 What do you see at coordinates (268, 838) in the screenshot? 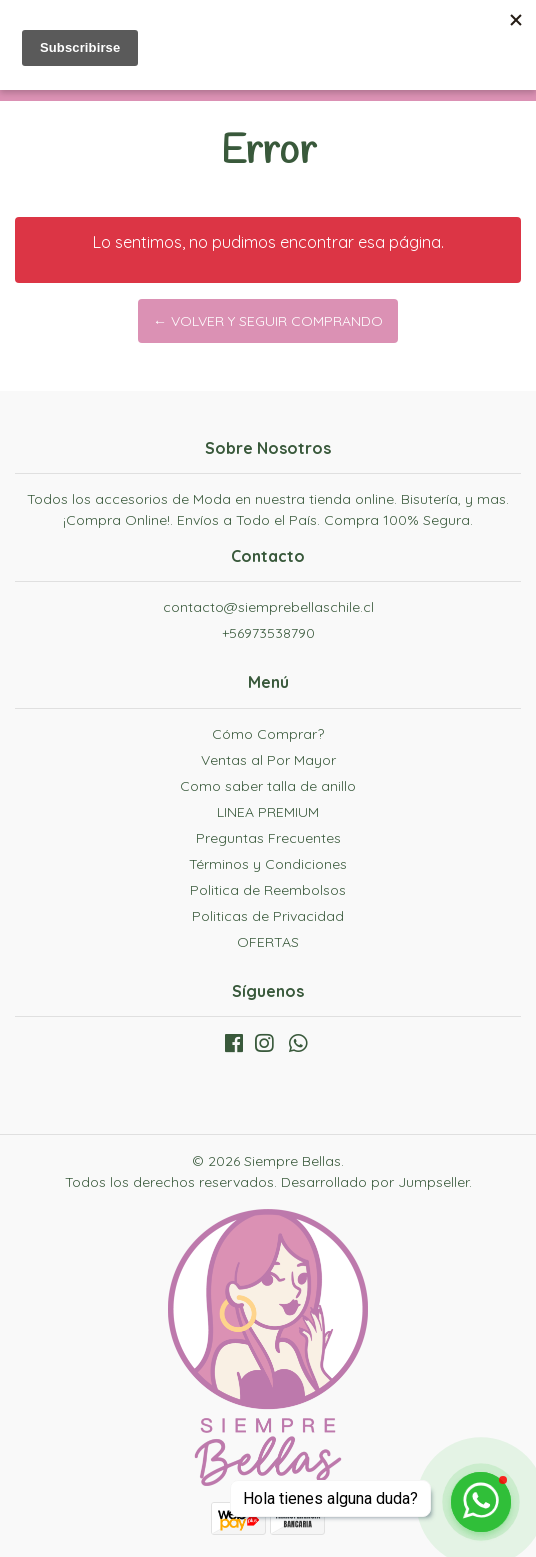
I see `Preguntas Frecuentes` at bounding box center [268, 838].